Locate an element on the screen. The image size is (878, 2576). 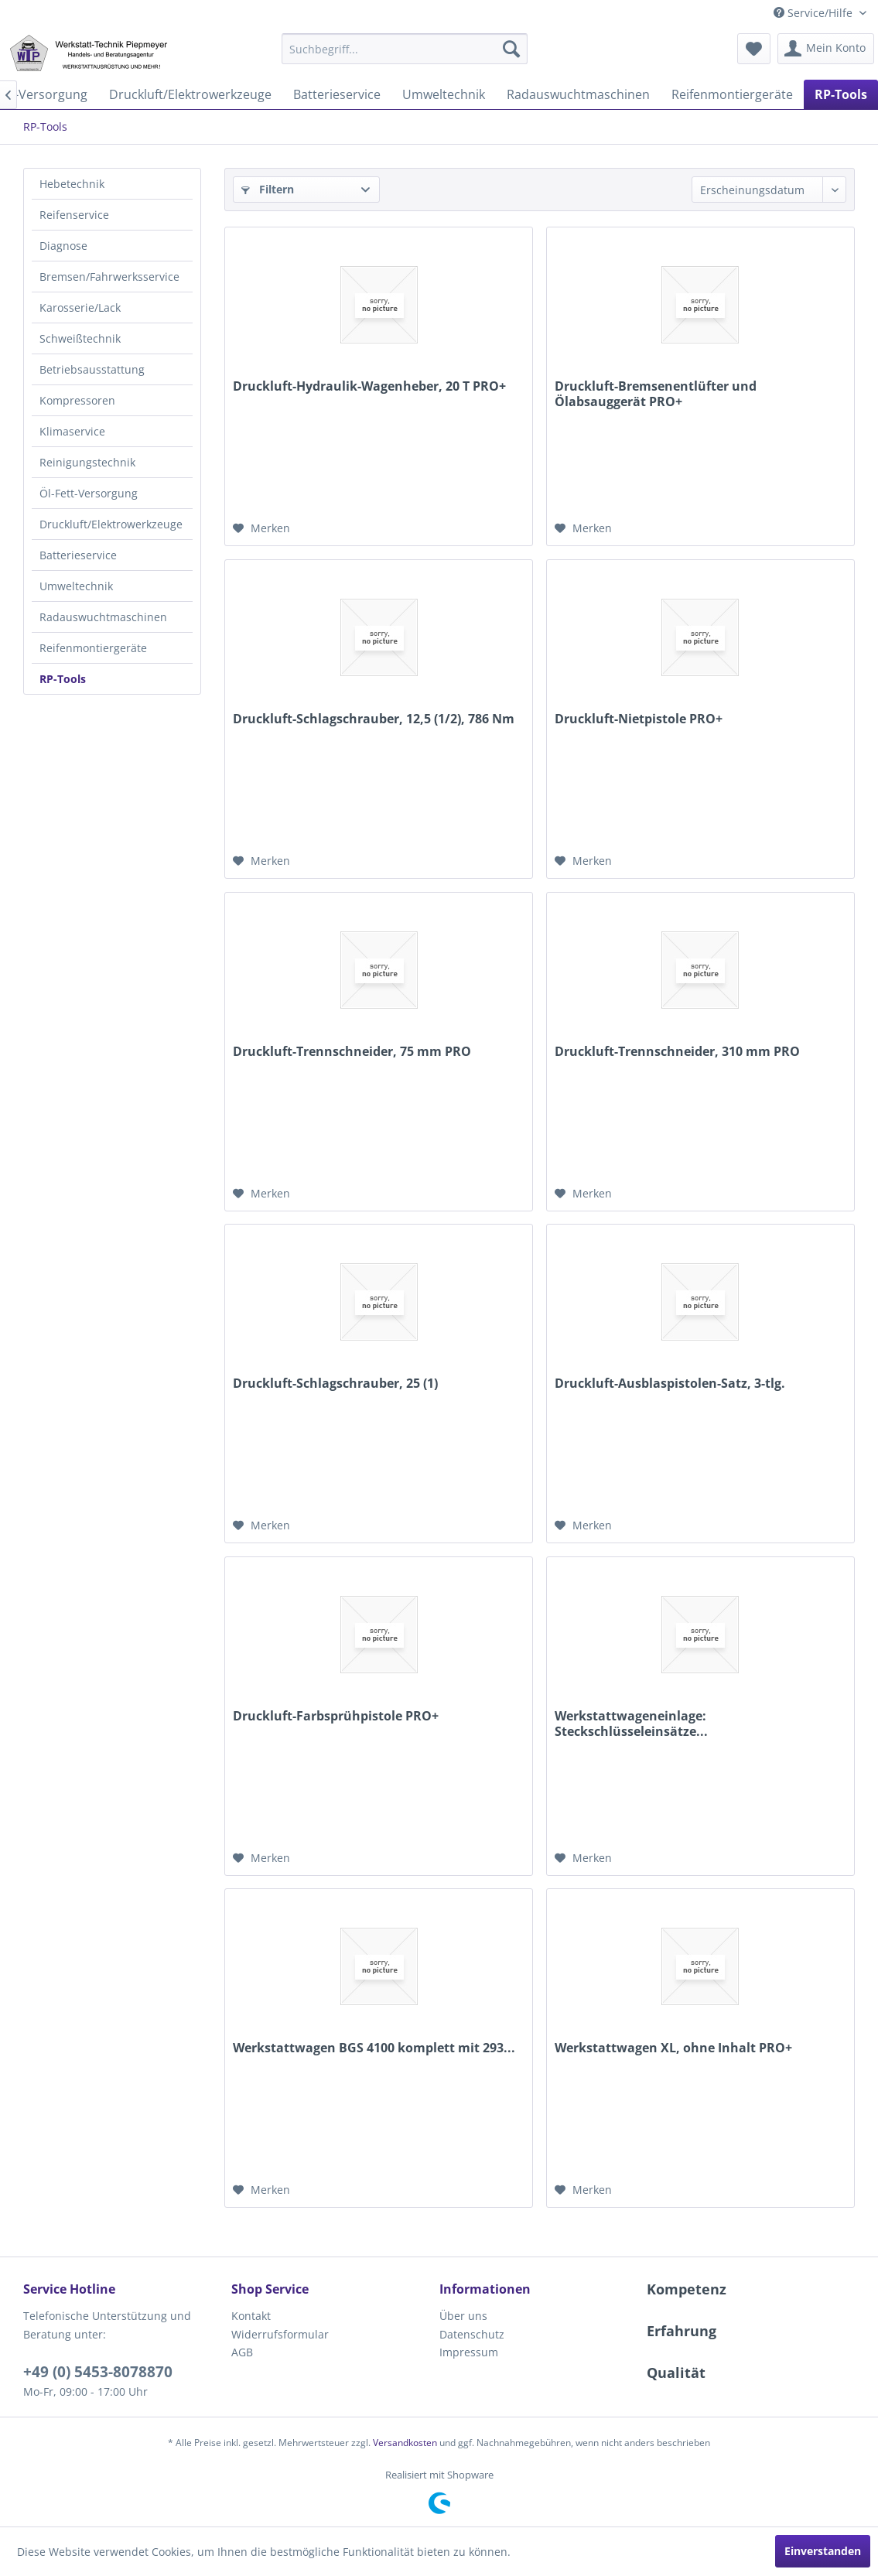
Druckluft-Hydraulik-Wagenheber, 20 T PRO+ is located at coordinates (369, 386).